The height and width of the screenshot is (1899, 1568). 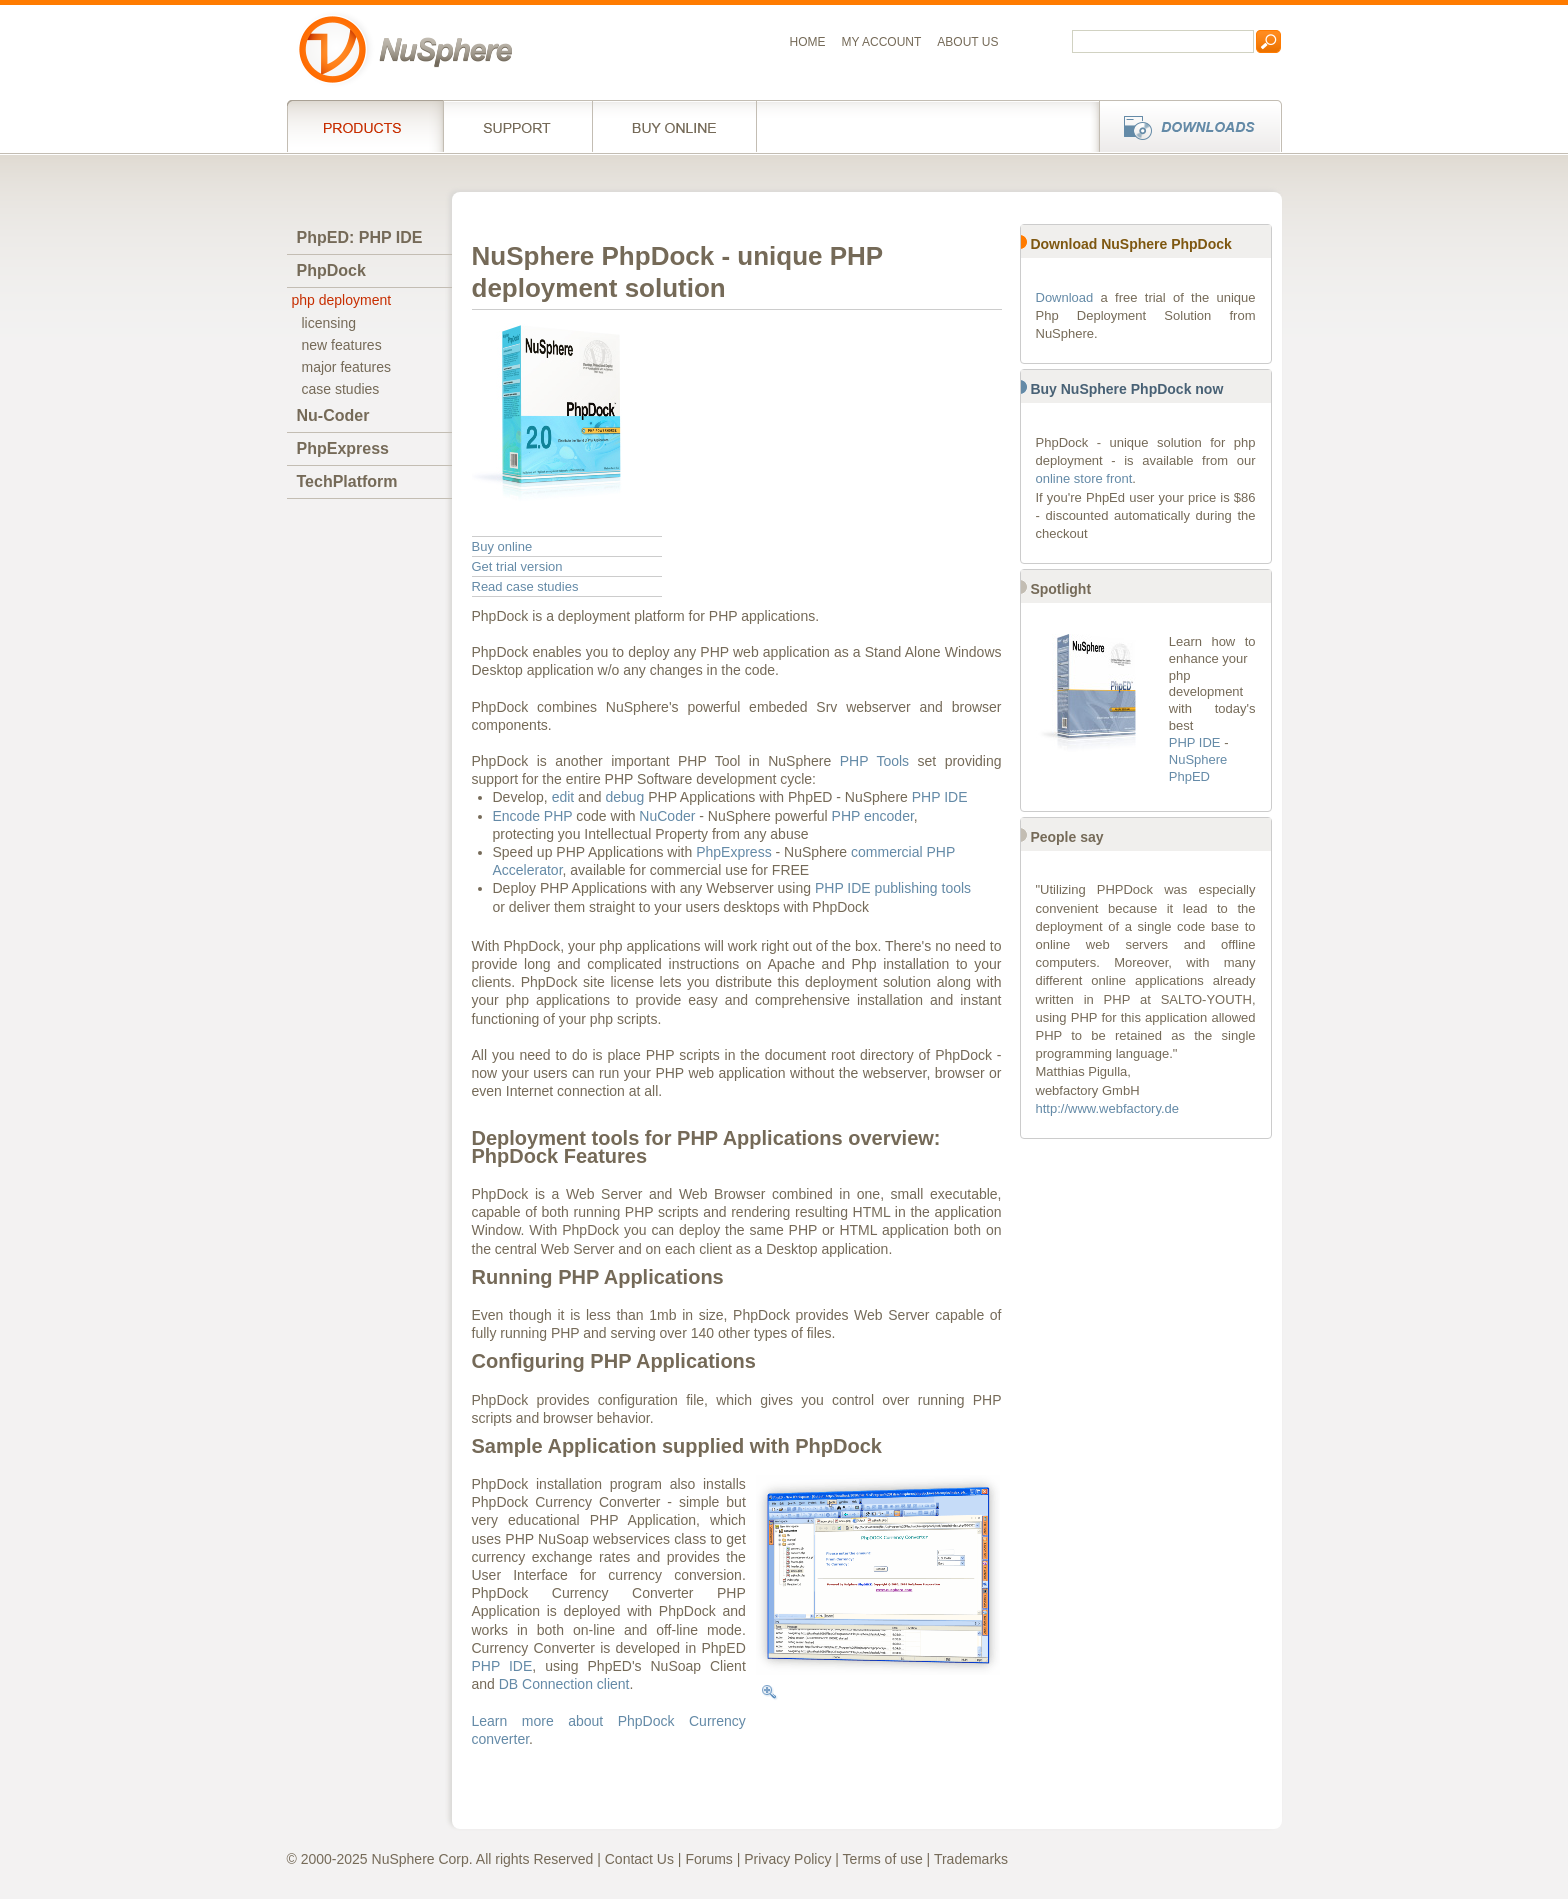 What do you see at coordinates (365, 126) in the screenshot?
I see `Products` at bounding box center [365, 126].